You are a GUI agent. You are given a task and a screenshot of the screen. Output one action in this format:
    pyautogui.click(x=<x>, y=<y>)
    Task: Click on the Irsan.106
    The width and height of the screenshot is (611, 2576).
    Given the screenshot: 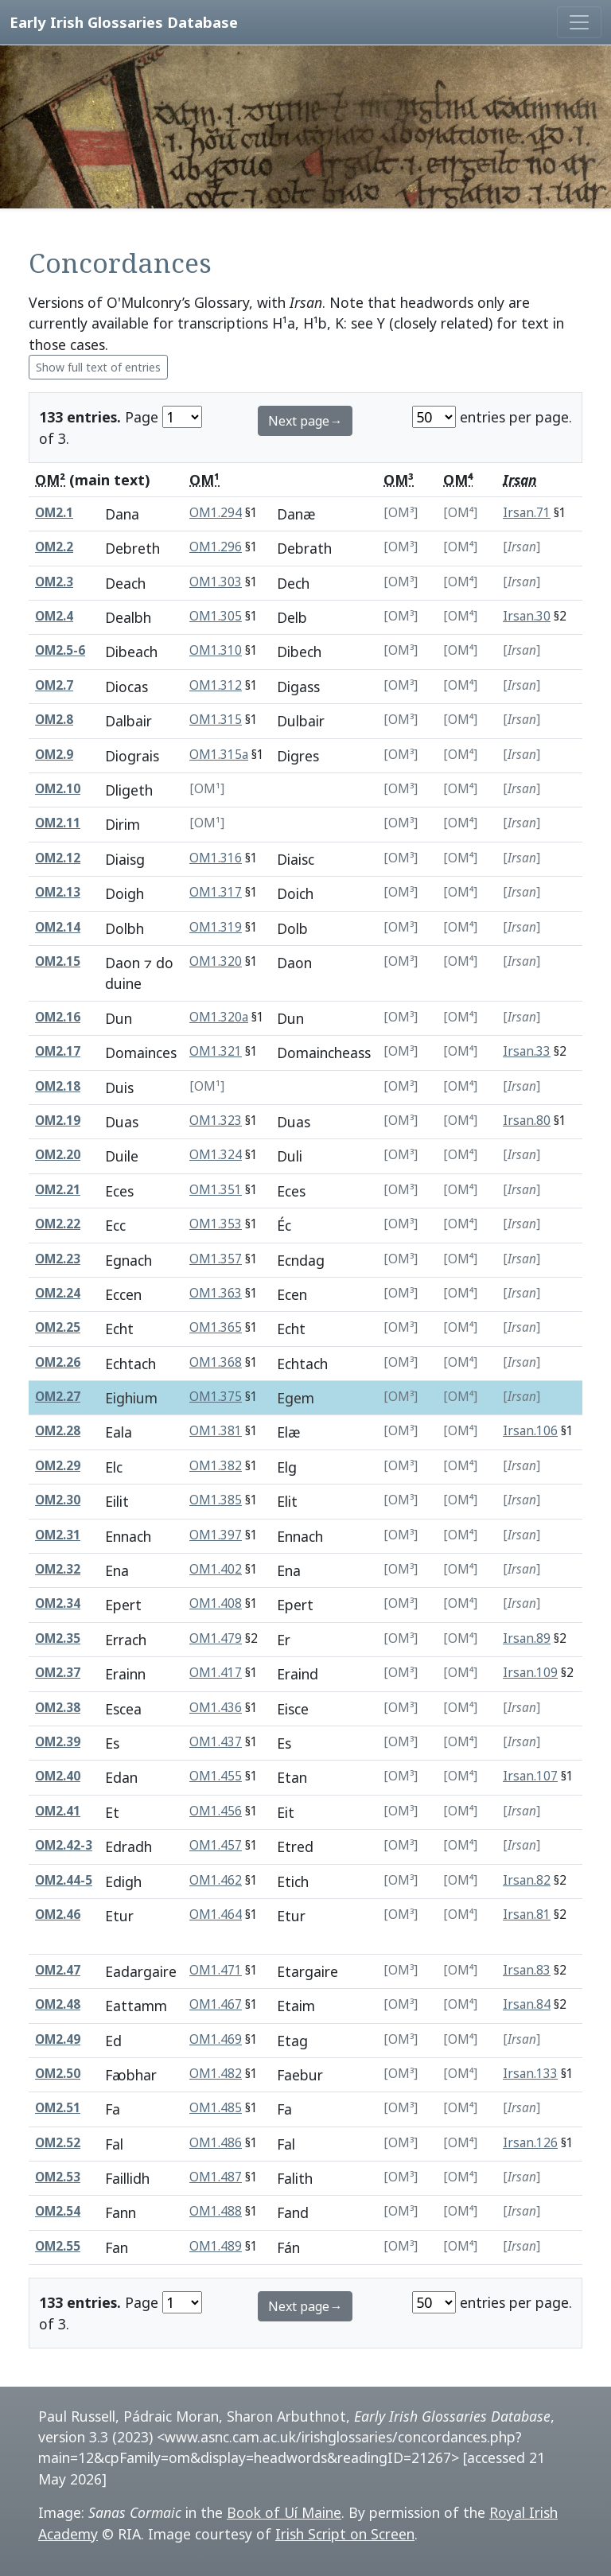 What is the action you would take?
    pyautogui.click(x=530, y=1430)
    